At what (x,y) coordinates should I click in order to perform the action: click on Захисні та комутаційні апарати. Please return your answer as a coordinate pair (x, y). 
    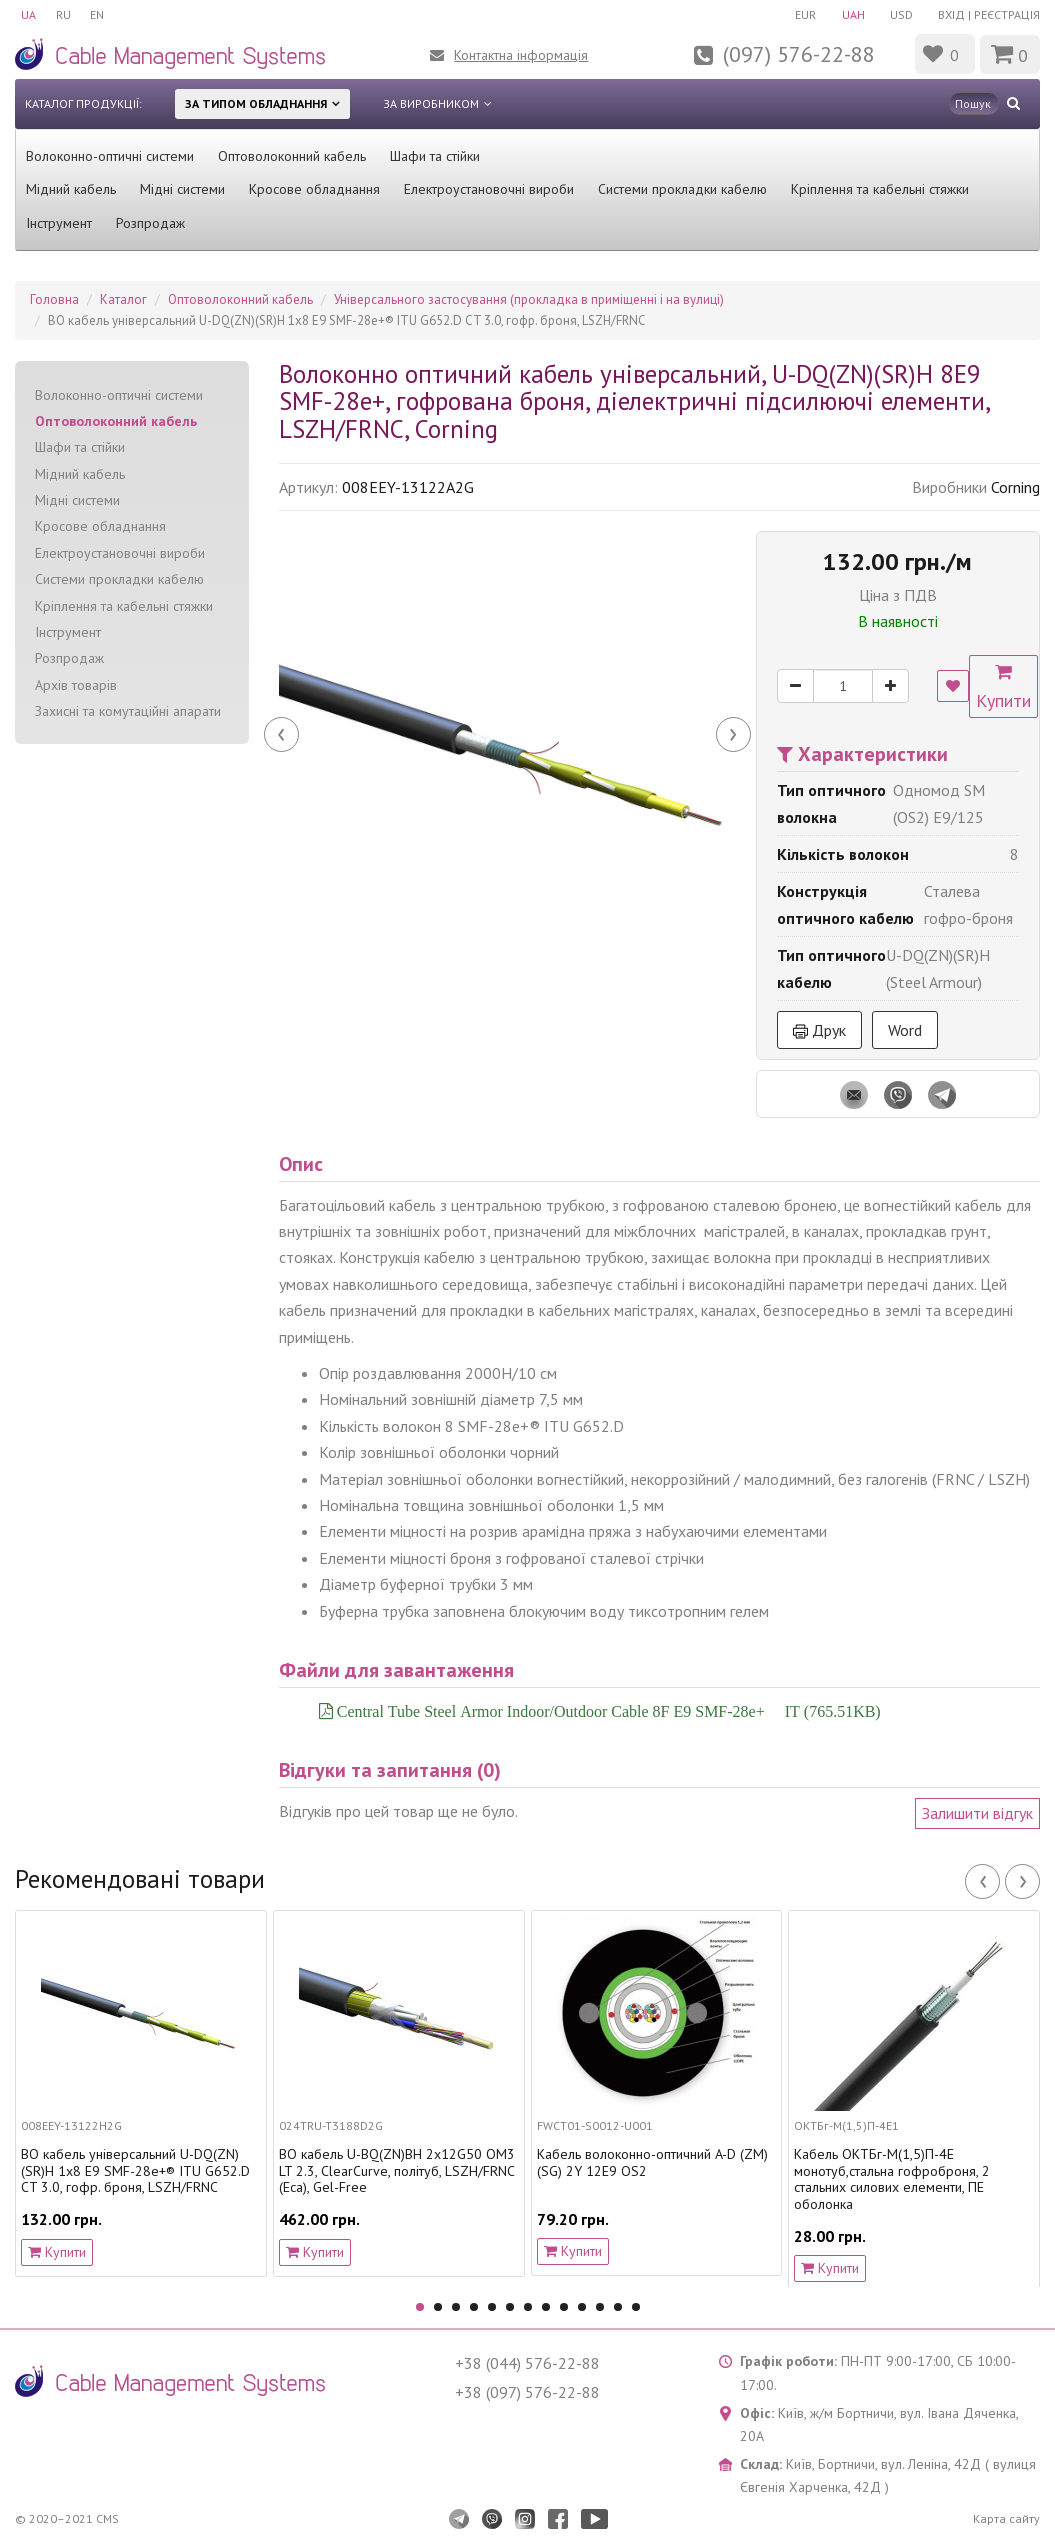
    Looking at the image, I should click on (128, 711).